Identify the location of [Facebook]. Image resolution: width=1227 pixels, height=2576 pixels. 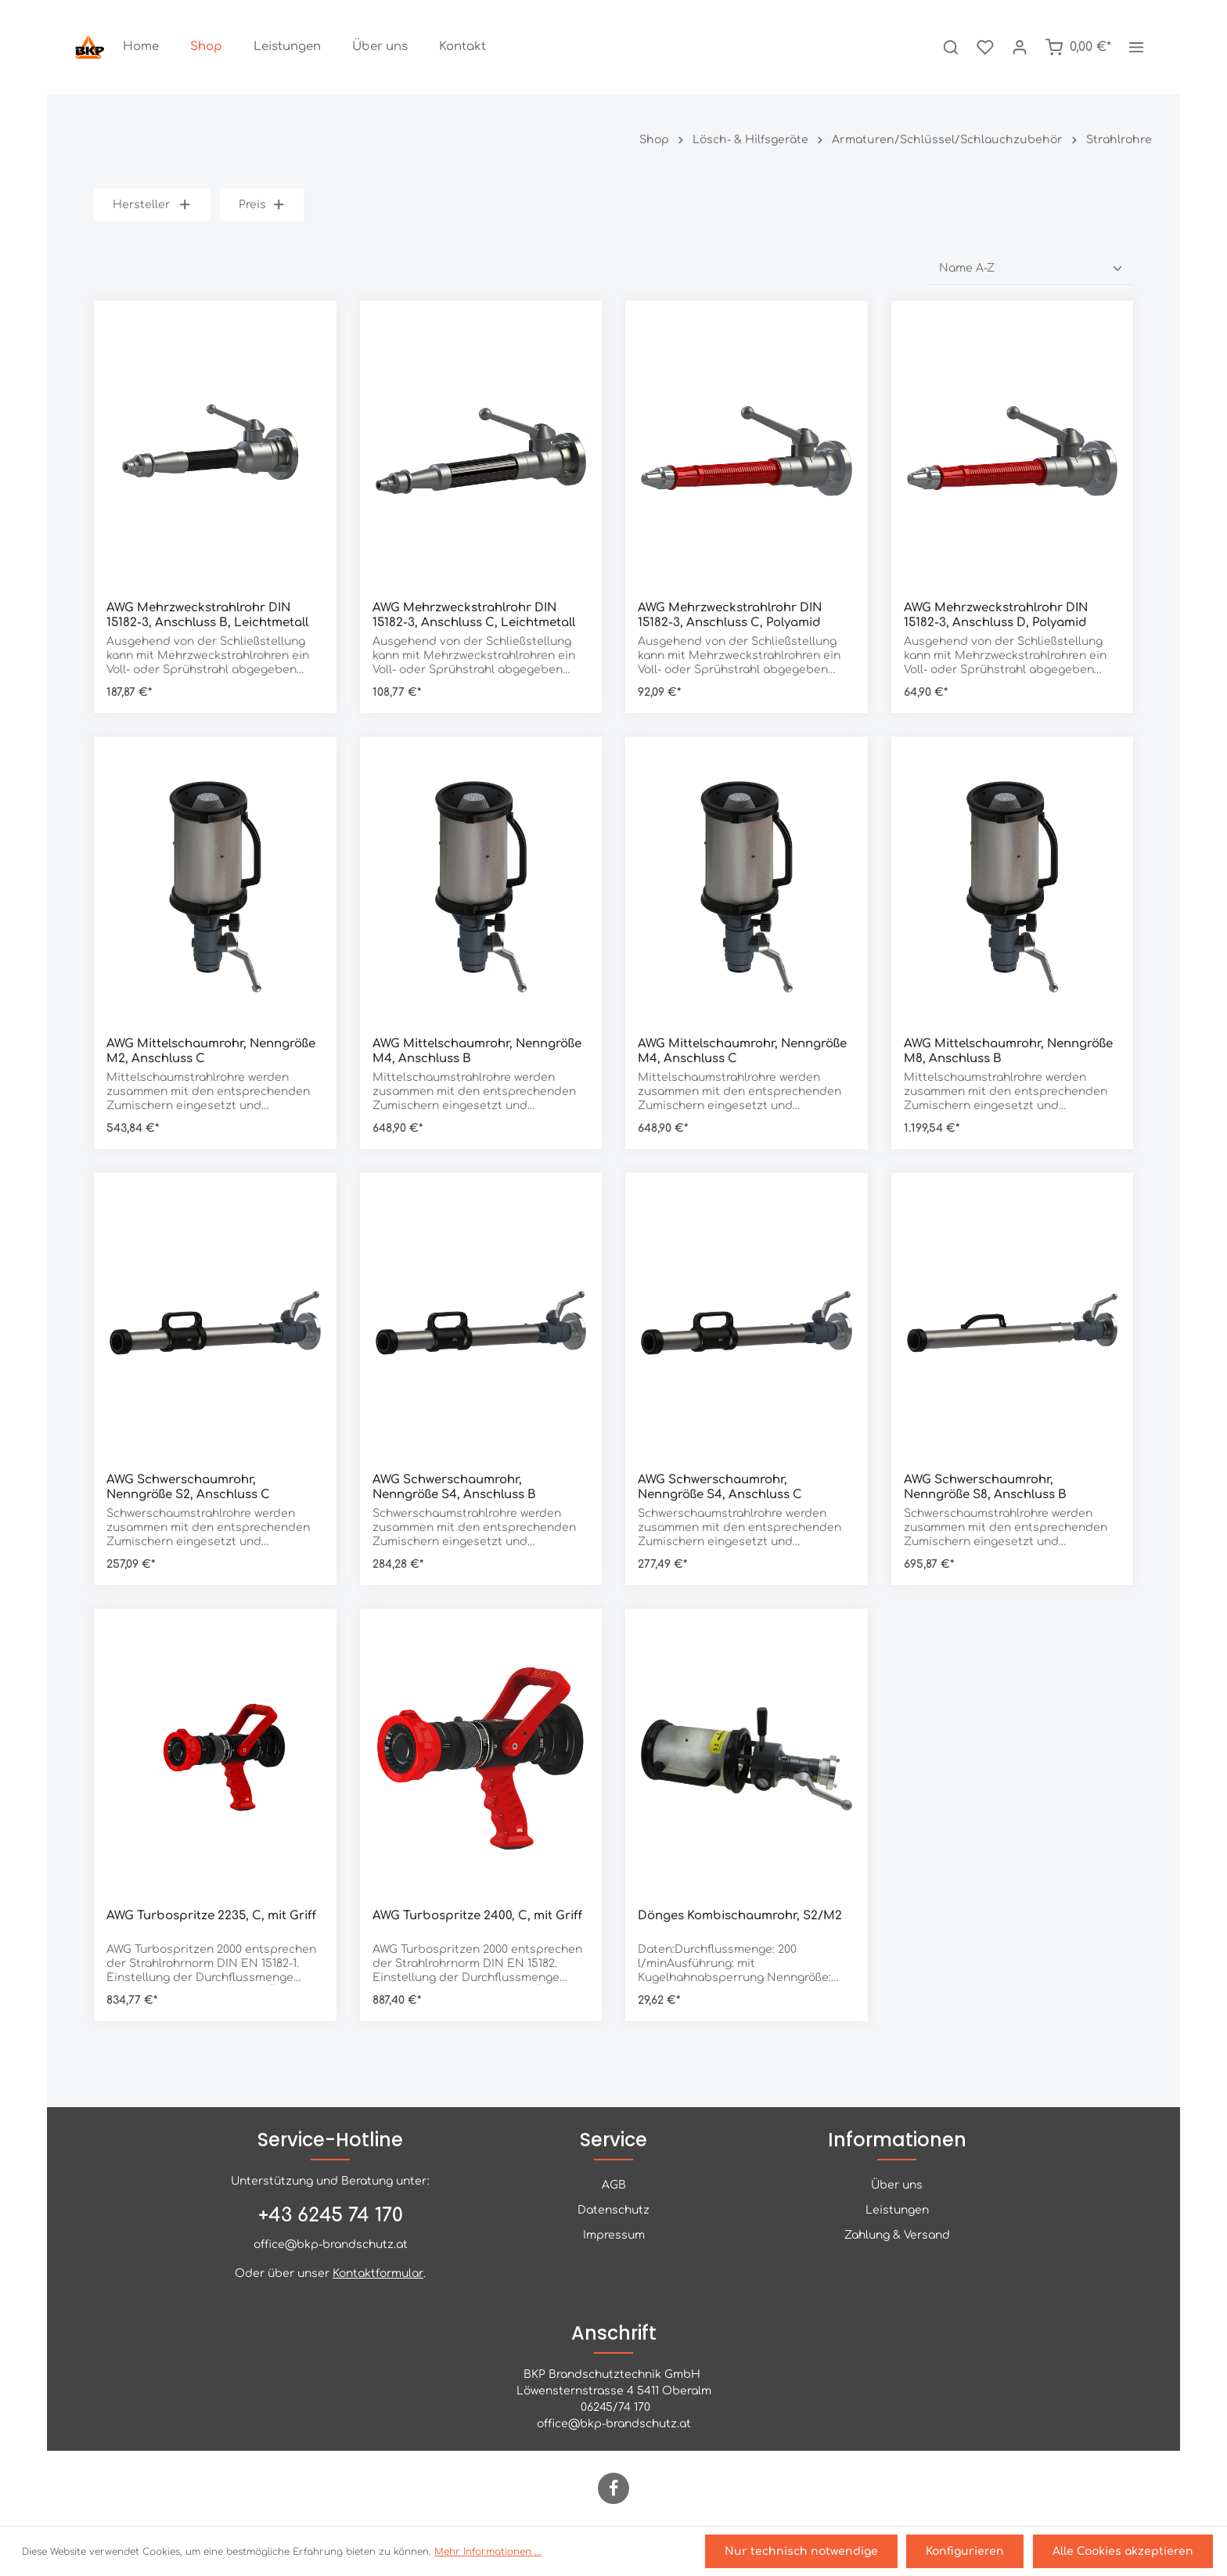
(613, 2488).